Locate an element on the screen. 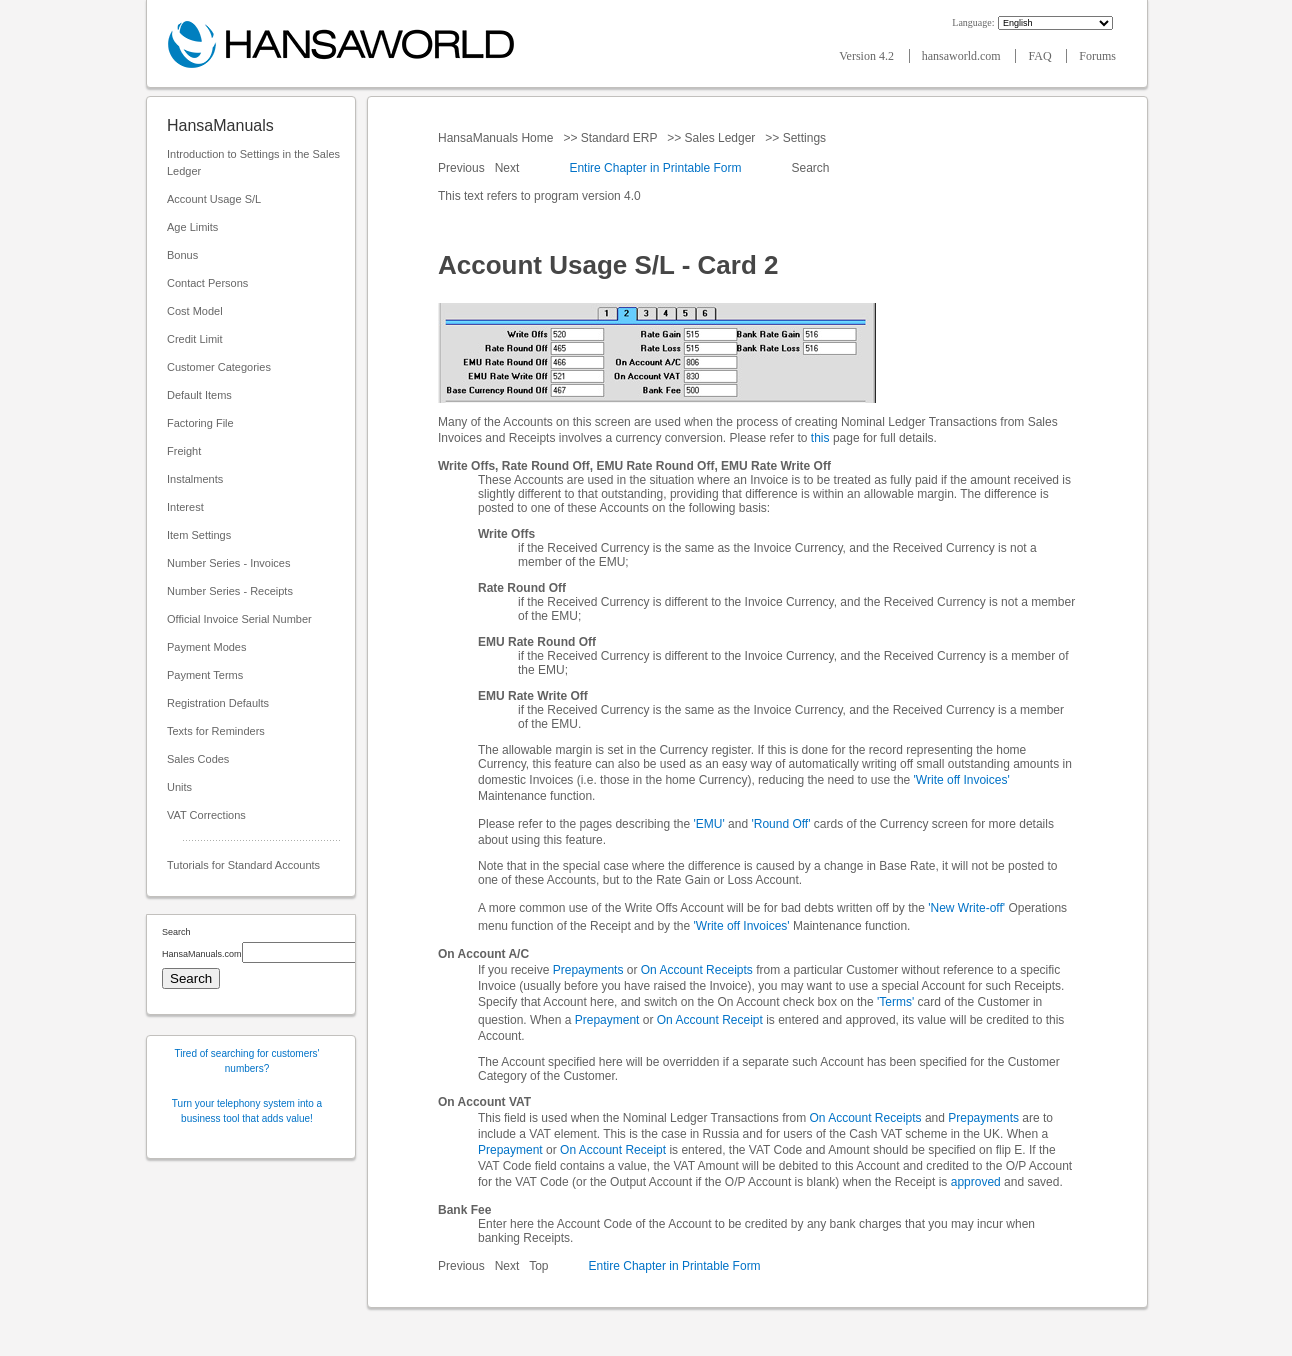  Entire Chapter in Printable Form is located at coordinates (655, 168).